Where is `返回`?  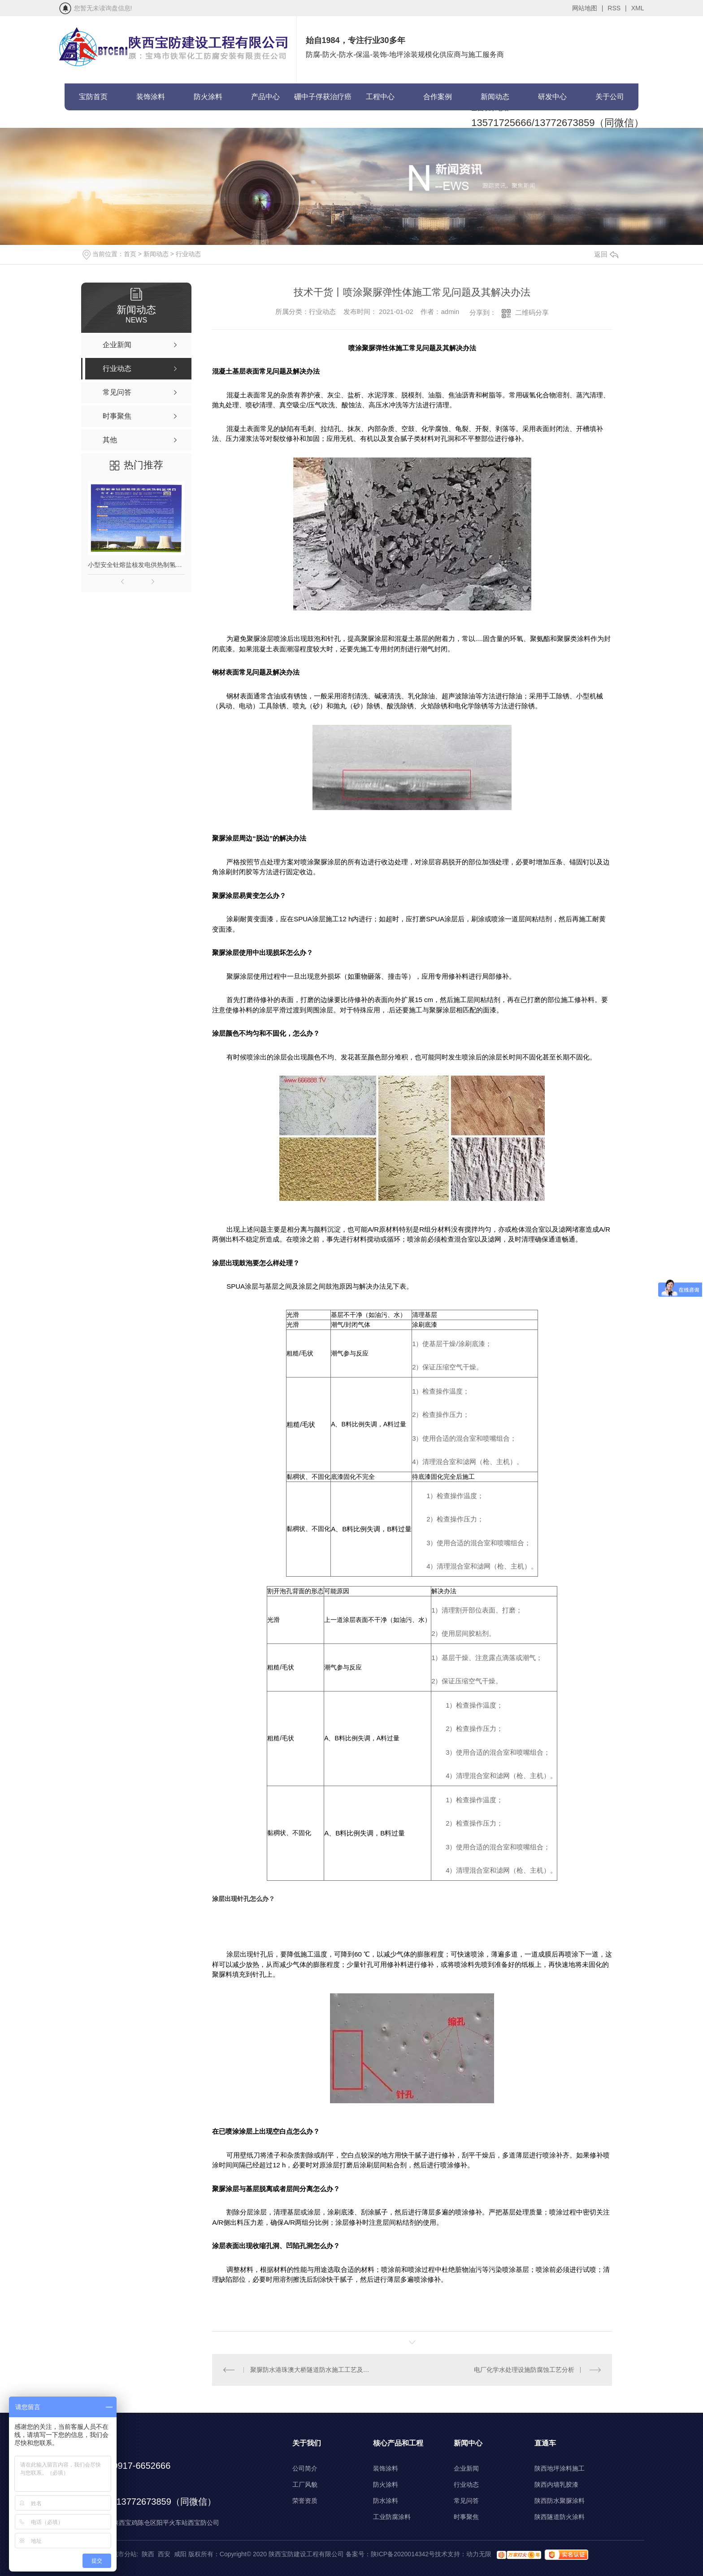 返回 is located at coordinates (606, 254).